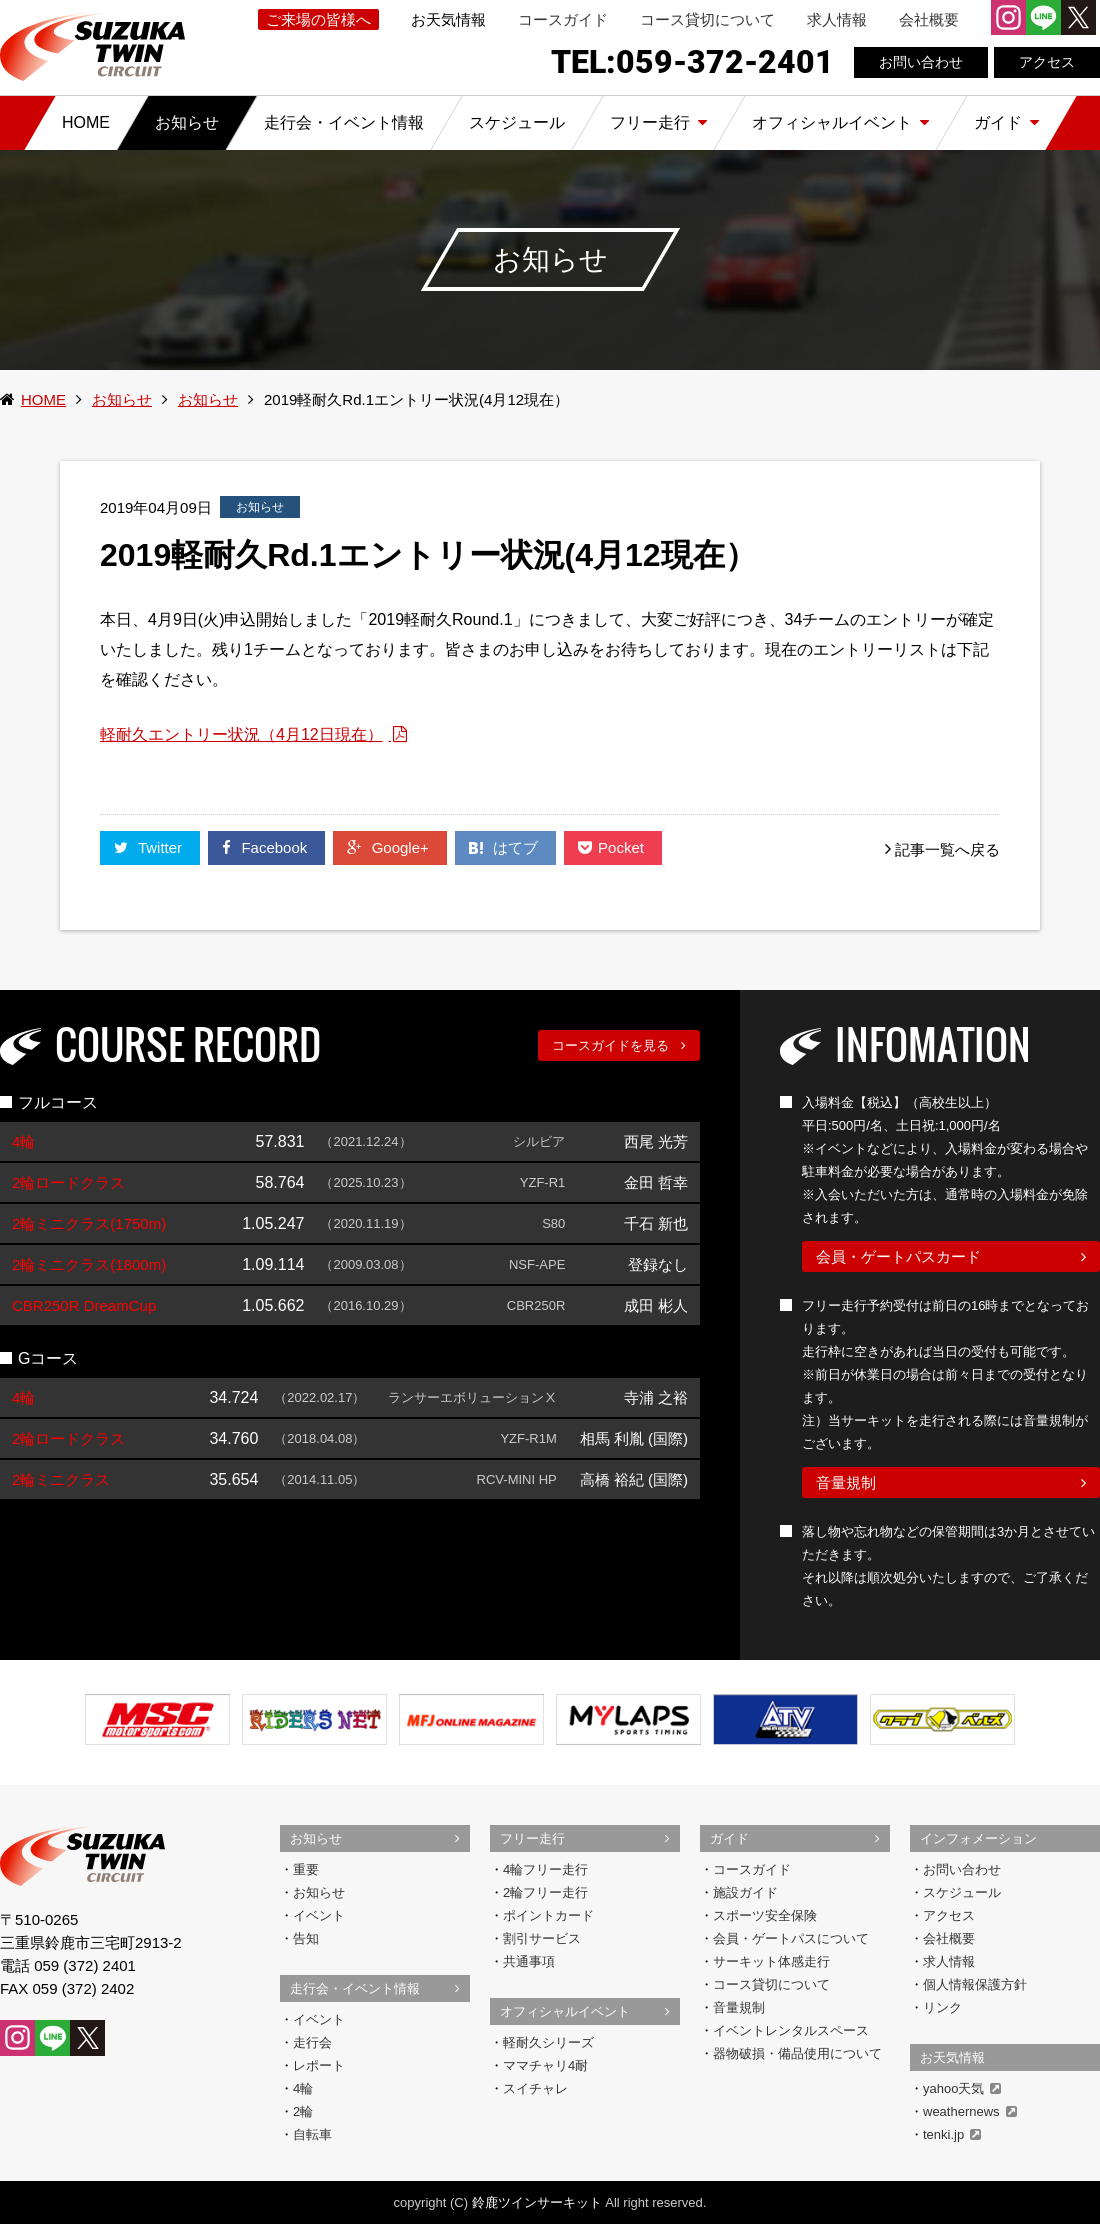 Image resolution: width=1100 pixels, height=2224 pixels. What do you see at coordinates (545, 1869) in the screenshot?
I see `4輪フリー走行` at bounding box center [545, 1869].